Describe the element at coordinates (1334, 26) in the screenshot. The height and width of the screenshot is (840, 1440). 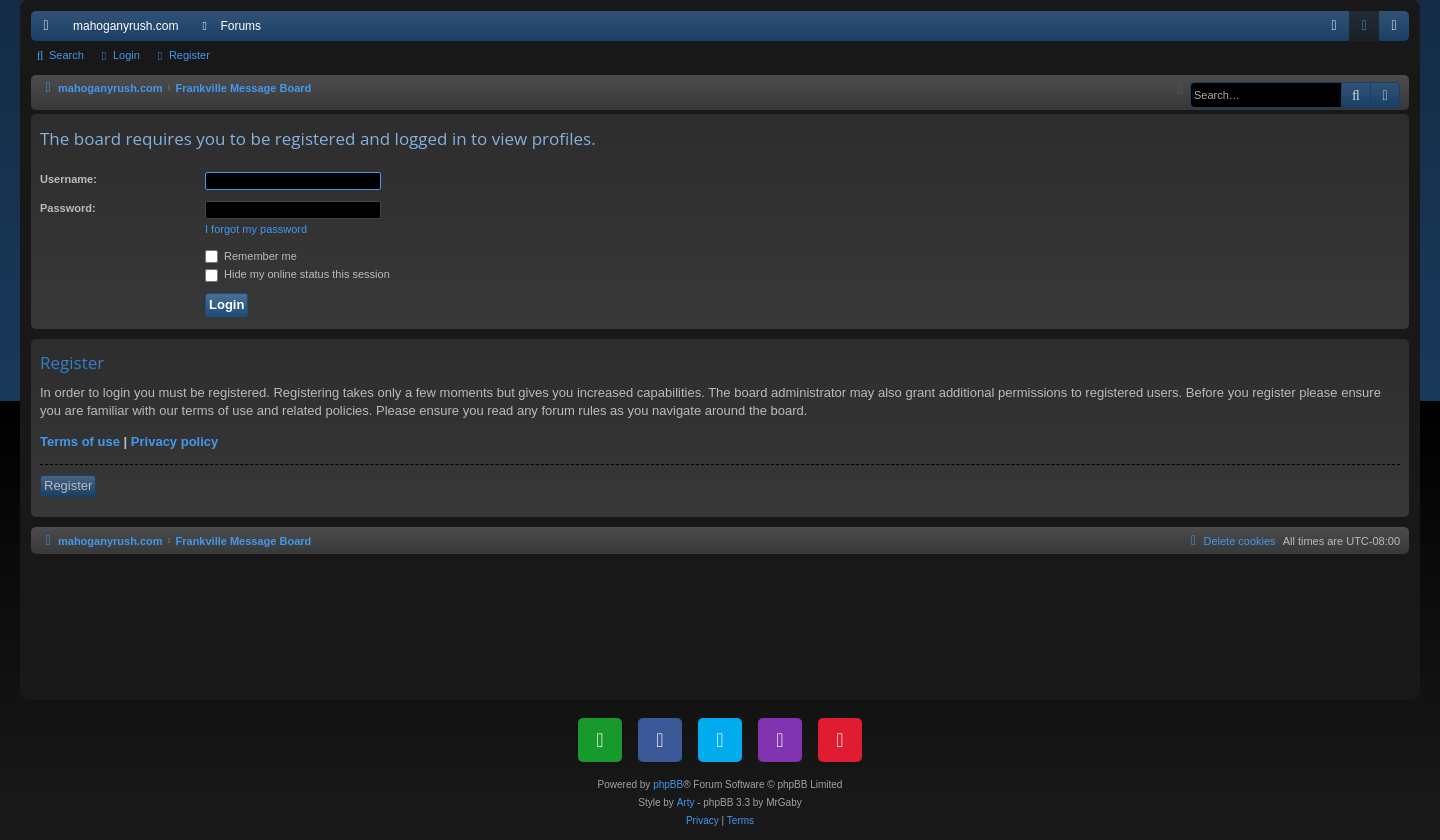
I see `[menuitem]` at that location.